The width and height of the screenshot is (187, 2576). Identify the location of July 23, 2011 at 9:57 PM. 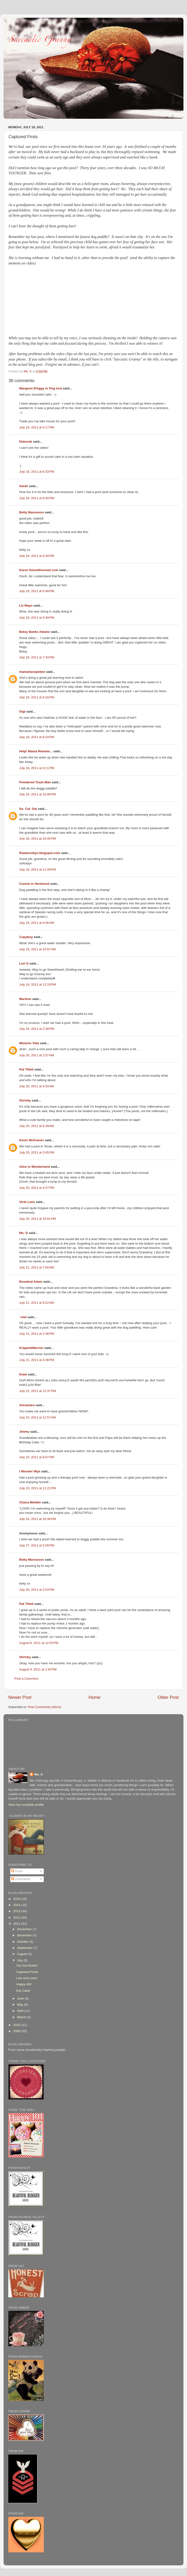
(36, 1457).